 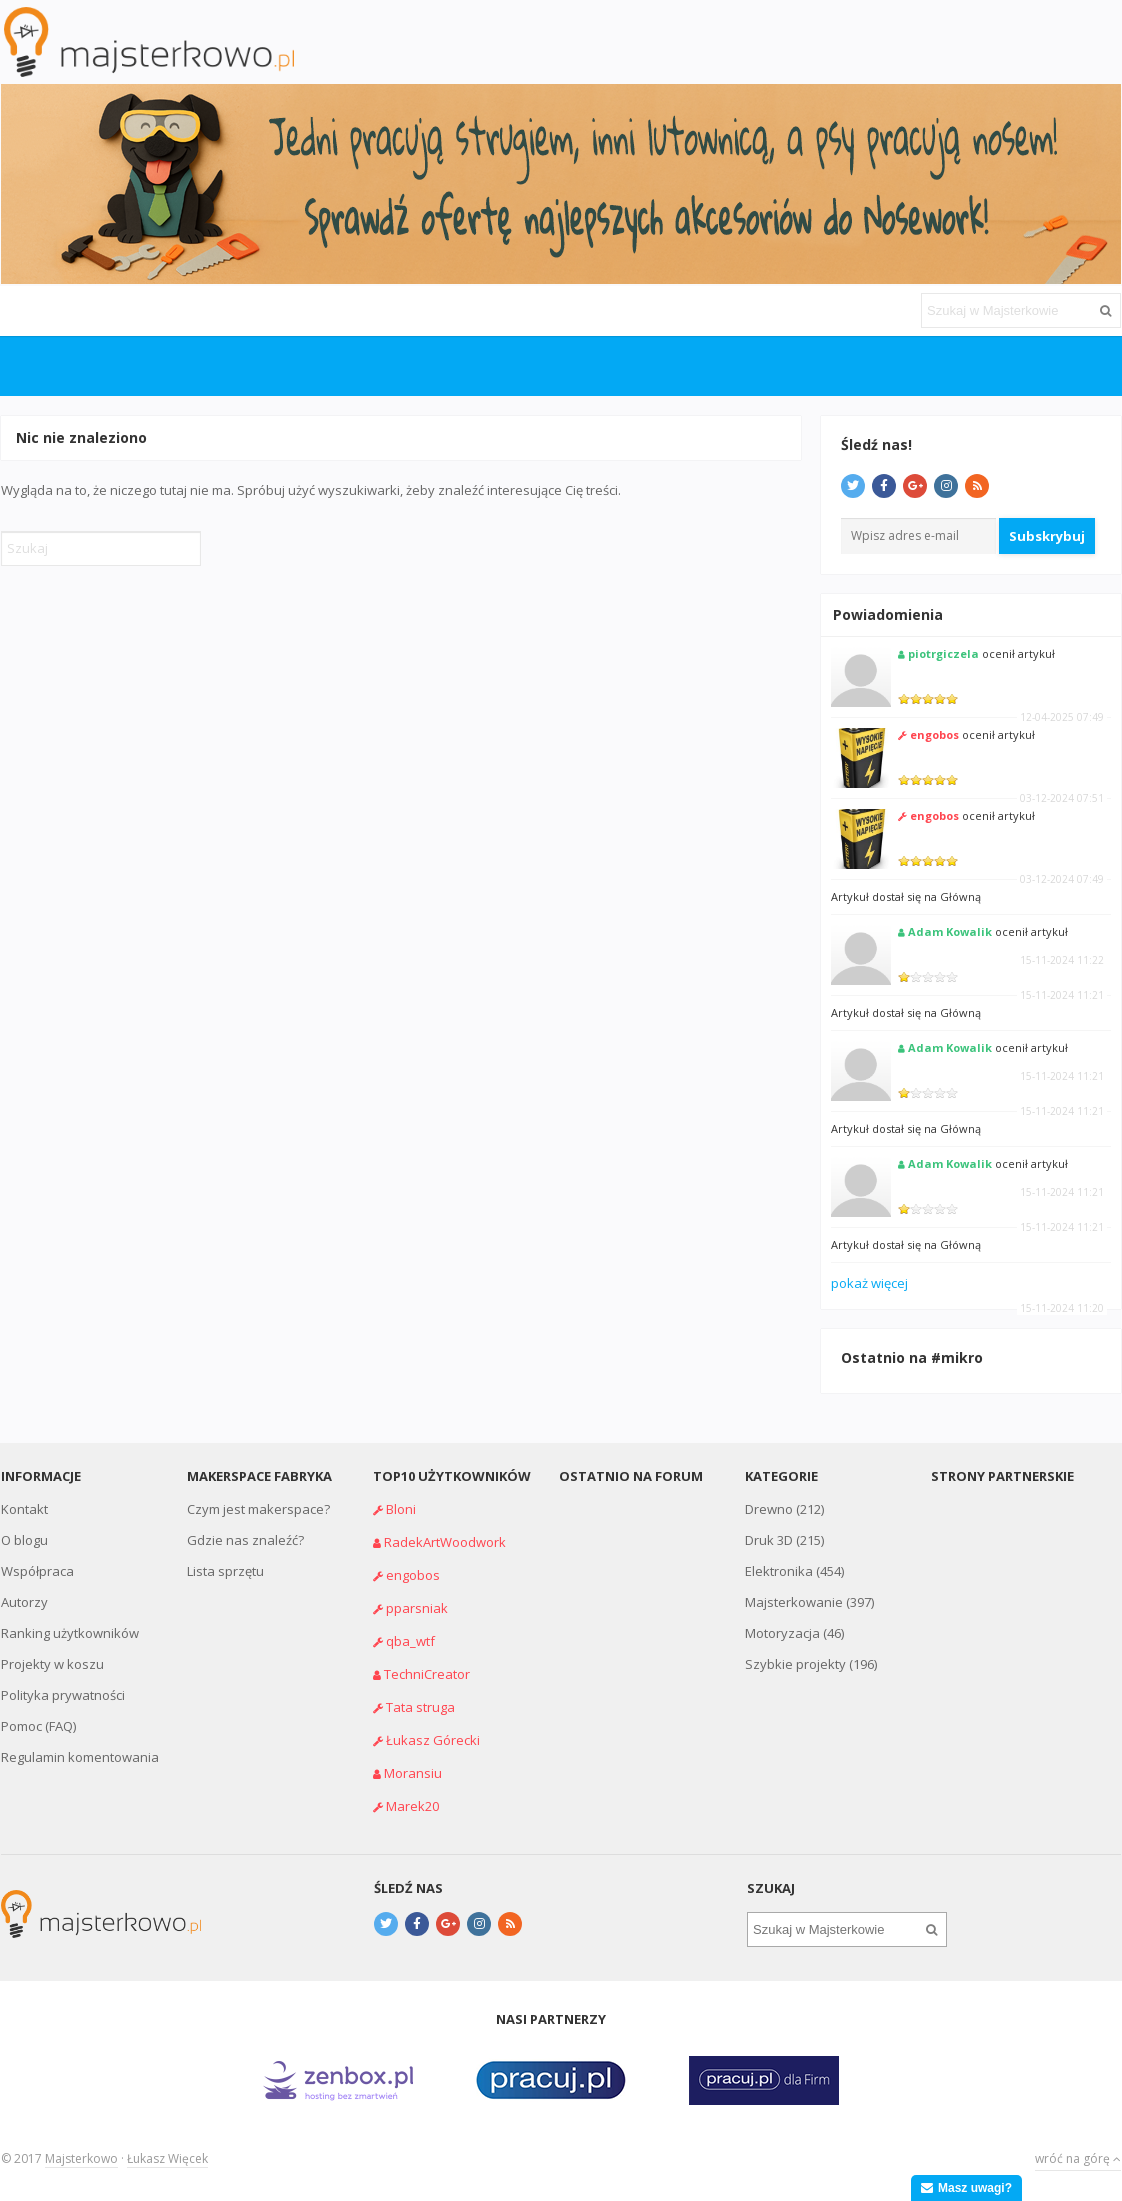 What do you see at coordinates (779, 1571) in the screenshot?
I see `Elektronika` at bounding box center [779, 1571].